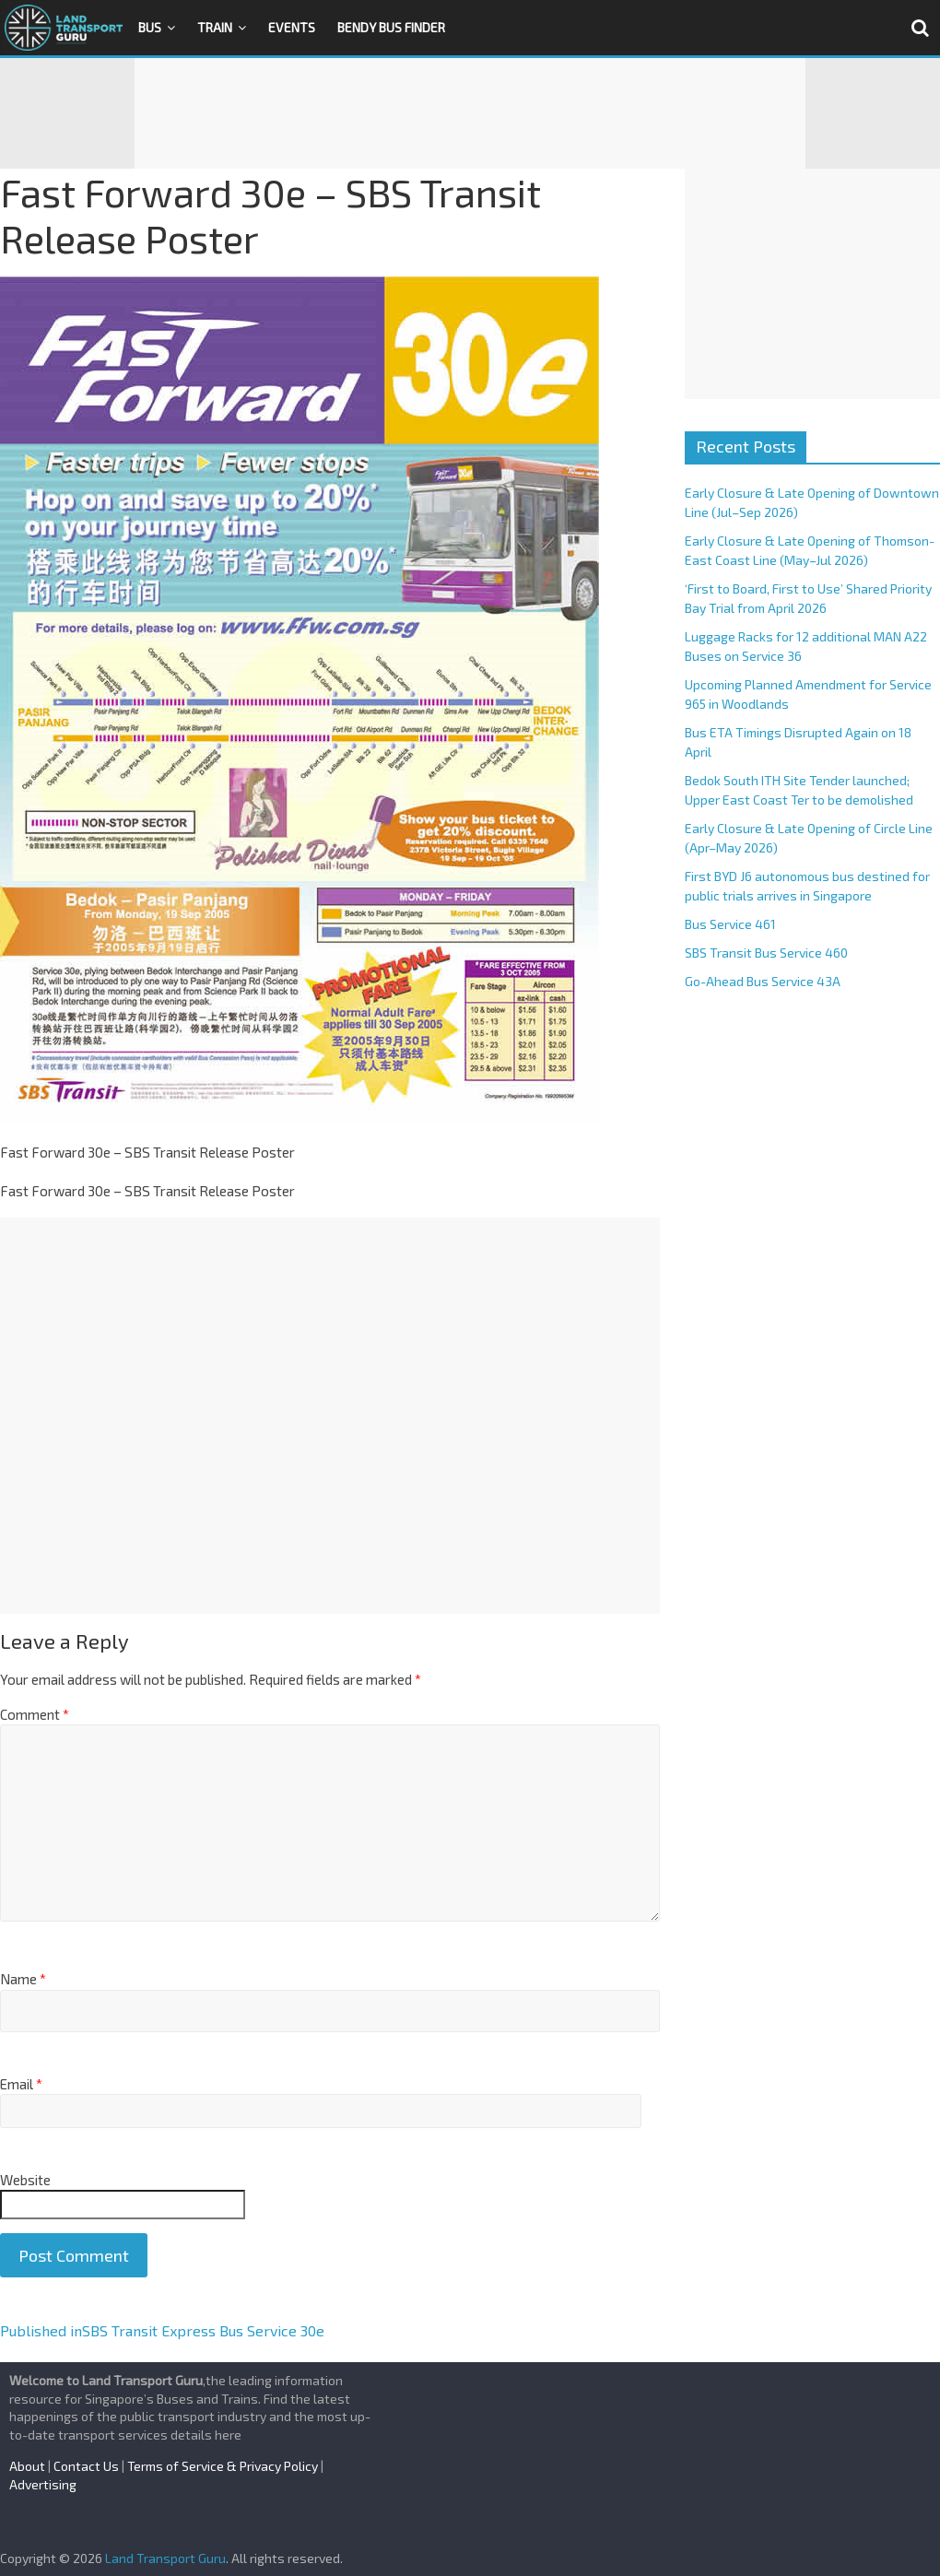 The height and width of the screenshot is (2576, 940). I want to click on Events, so click(291, 27).